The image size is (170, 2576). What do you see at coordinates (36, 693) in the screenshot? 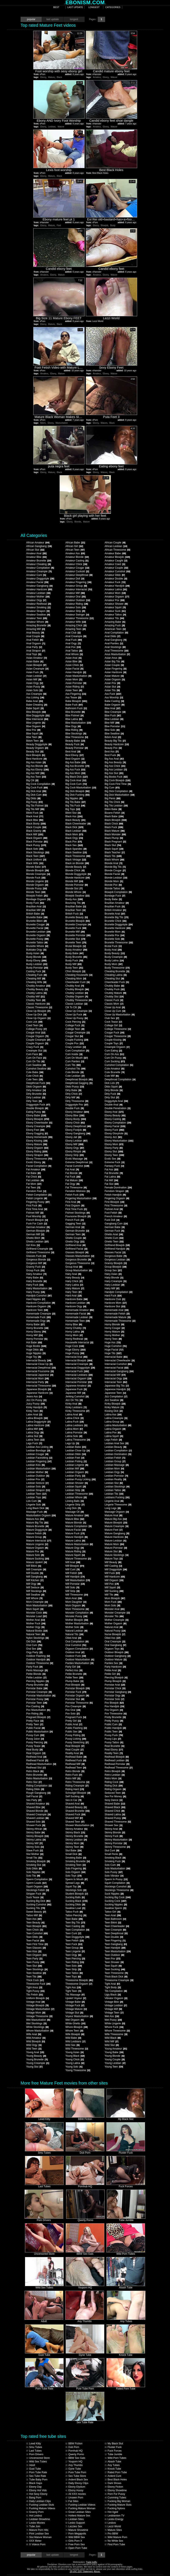
I see `Ass Creampie` at bounding box center [36, 693].